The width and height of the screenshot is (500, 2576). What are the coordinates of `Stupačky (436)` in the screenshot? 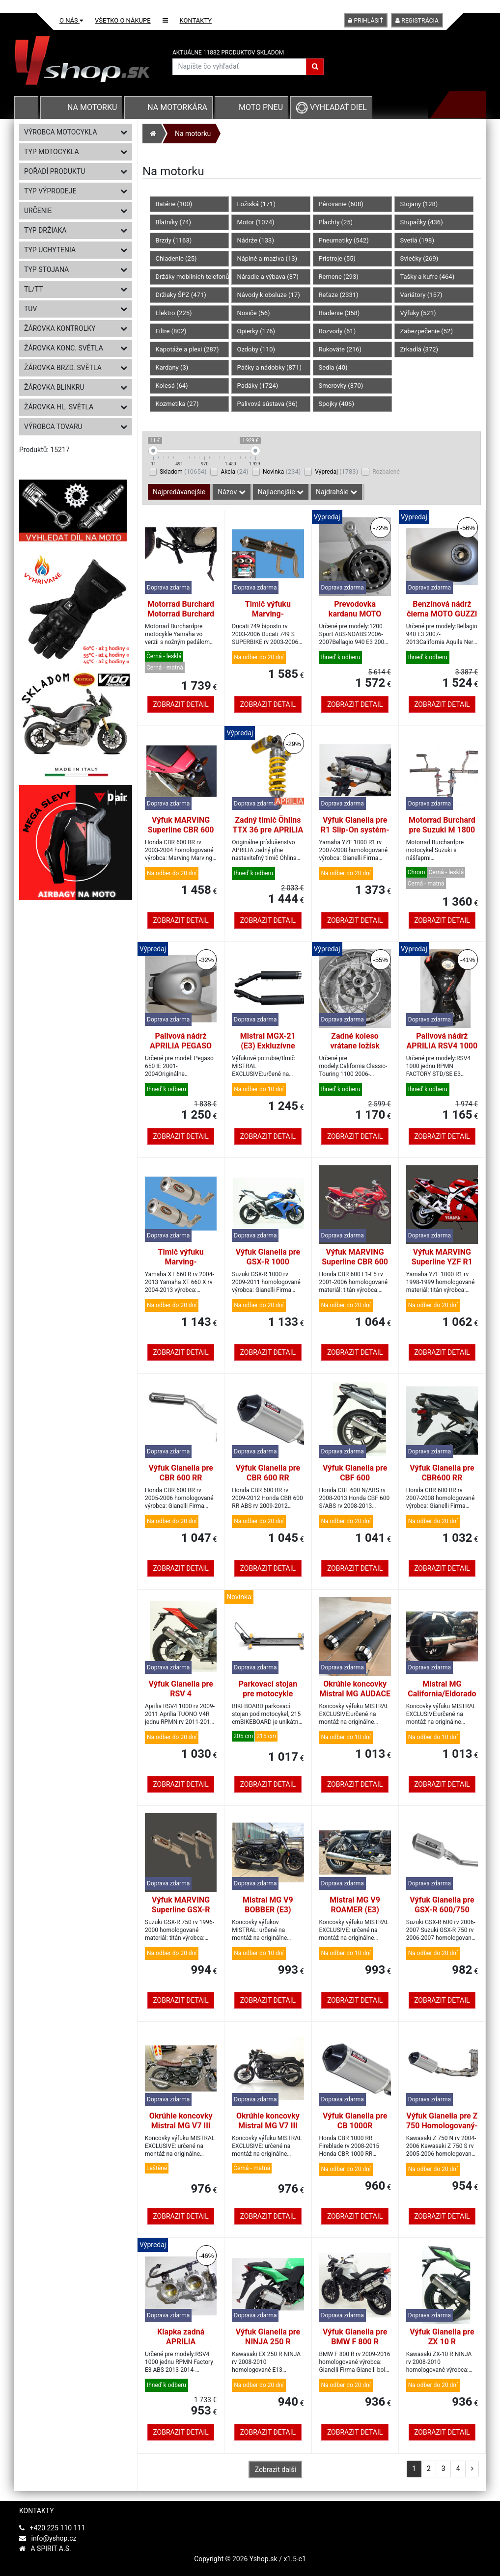 It's located at (421, 222).